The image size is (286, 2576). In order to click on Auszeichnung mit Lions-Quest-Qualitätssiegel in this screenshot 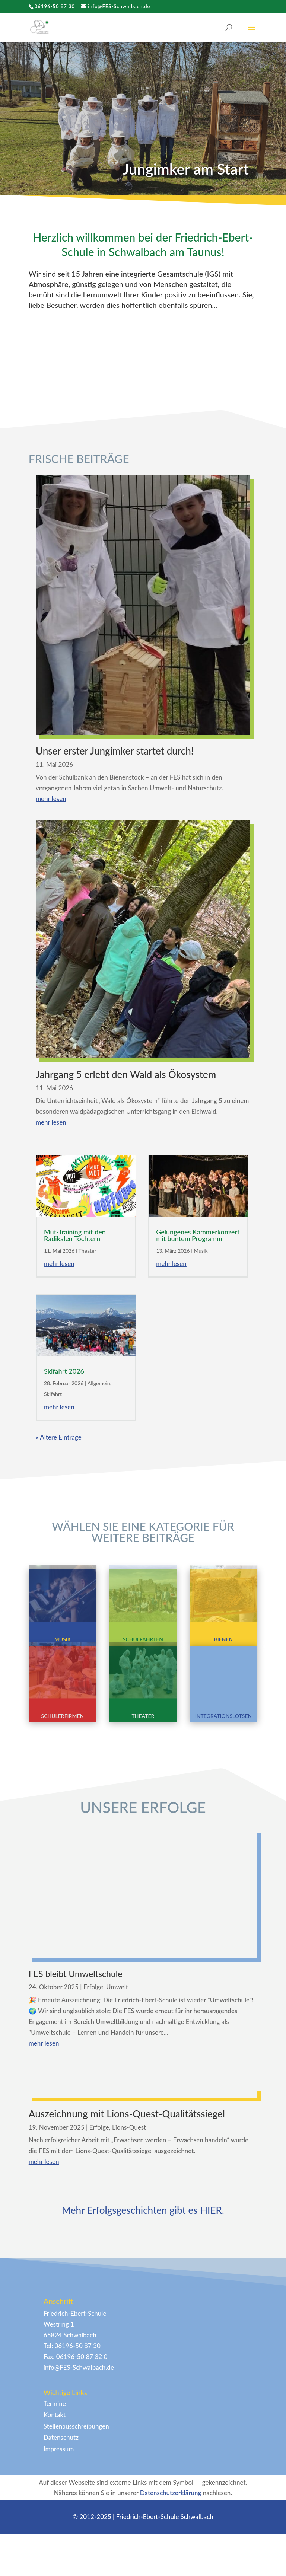, I will do `click(127, 2260)`.